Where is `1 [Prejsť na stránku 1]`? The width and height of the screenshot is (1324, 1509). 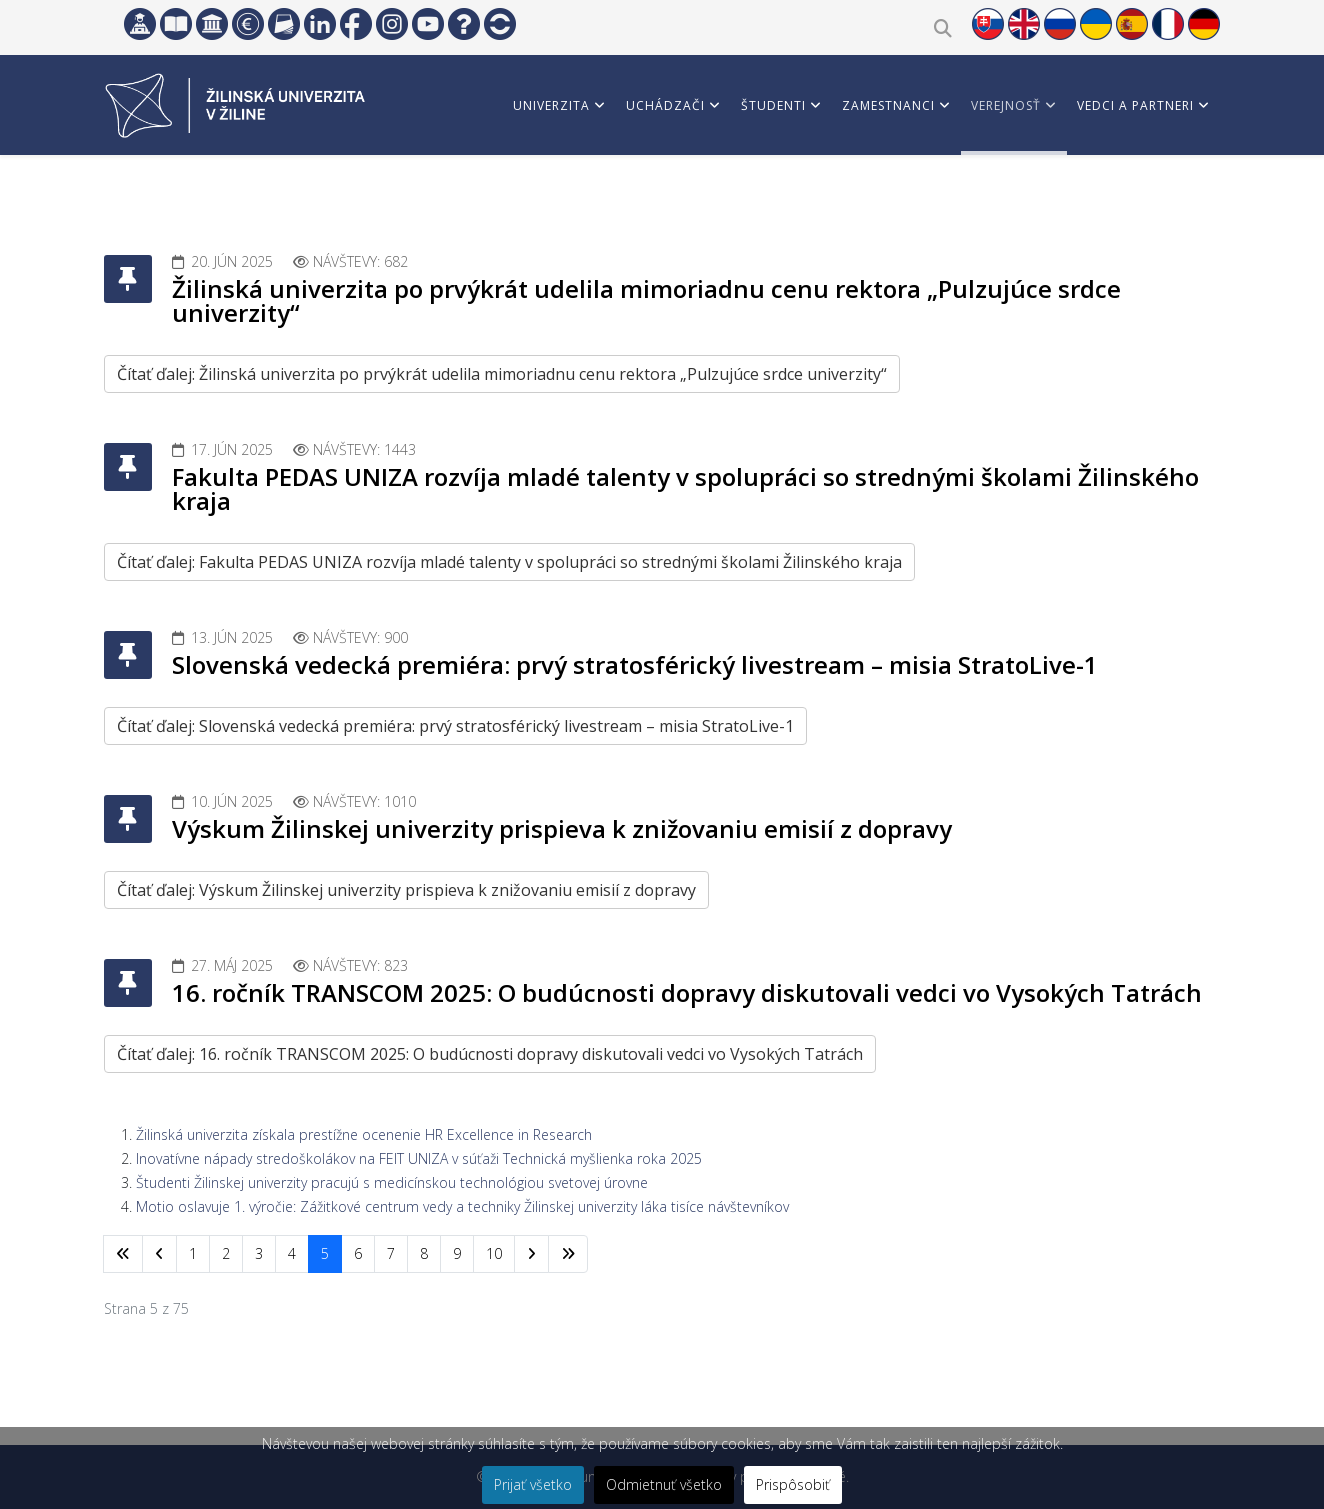 1 [Prejsť na stránku 1] is located at coordinates (193, 1253).